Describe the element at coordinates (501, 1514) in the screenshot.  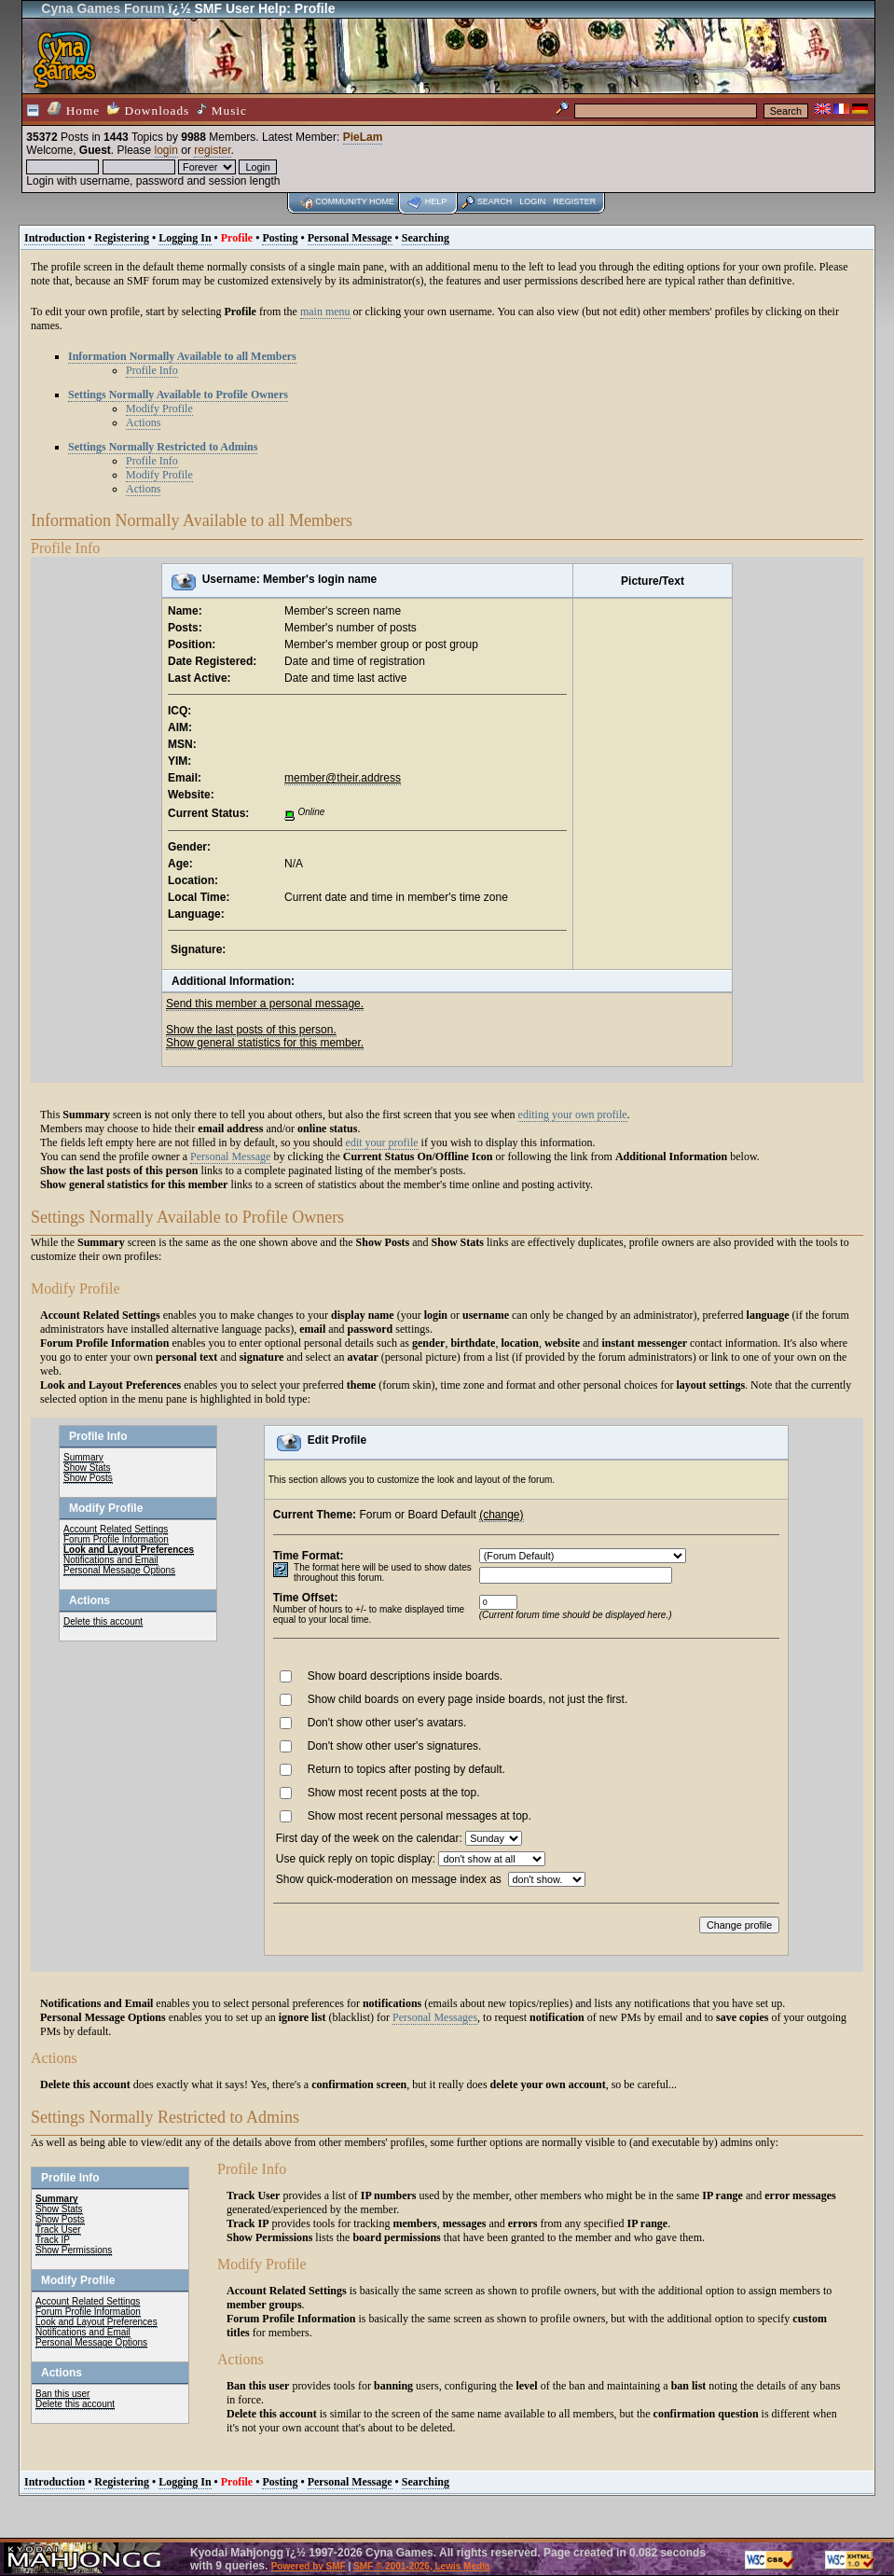
I see `(change)` at that location.